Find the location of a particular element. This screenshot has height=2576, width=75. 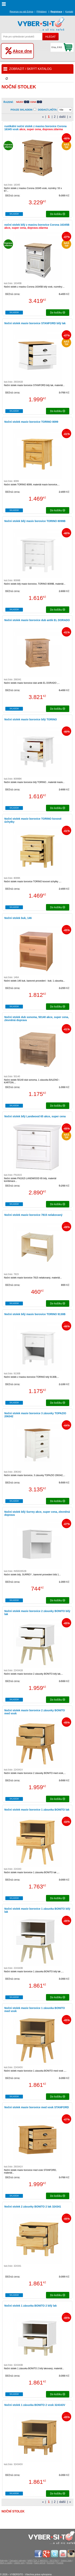

Noční stolek masiv borovice 1 zásuvka BONITO lak is located at coordinates (36, 1809).